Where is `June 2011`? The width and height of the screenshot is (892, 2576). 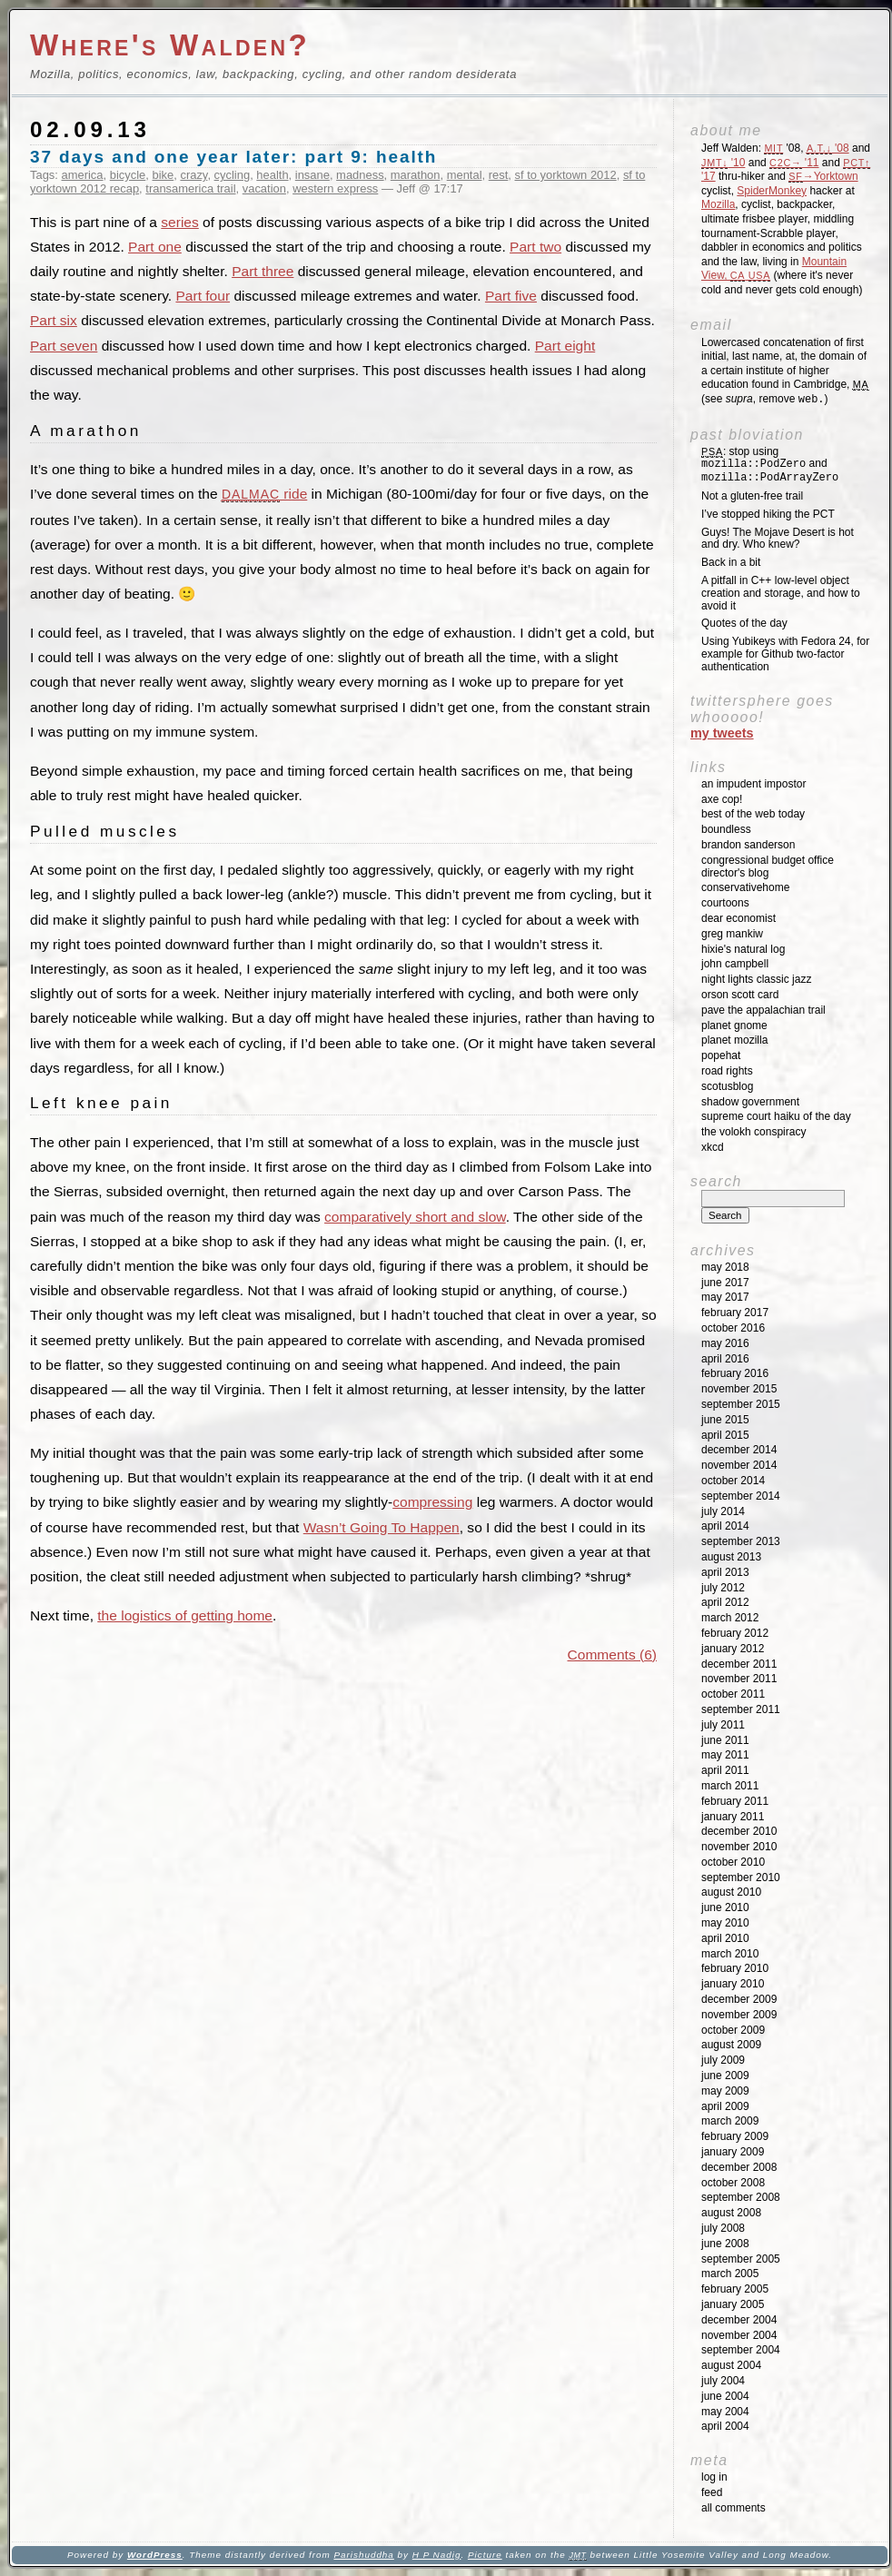
June 2011 is located at coordinates (725, 1740).